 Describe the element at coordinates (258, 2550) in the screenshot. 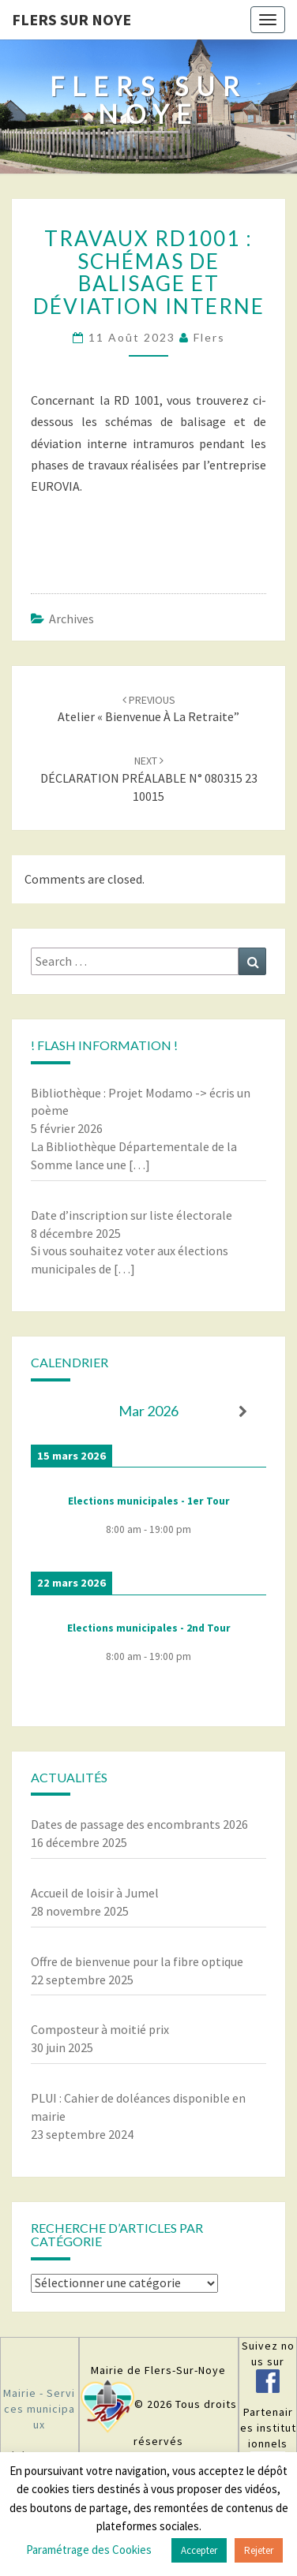

I see `Rejeter [button]` at that location.